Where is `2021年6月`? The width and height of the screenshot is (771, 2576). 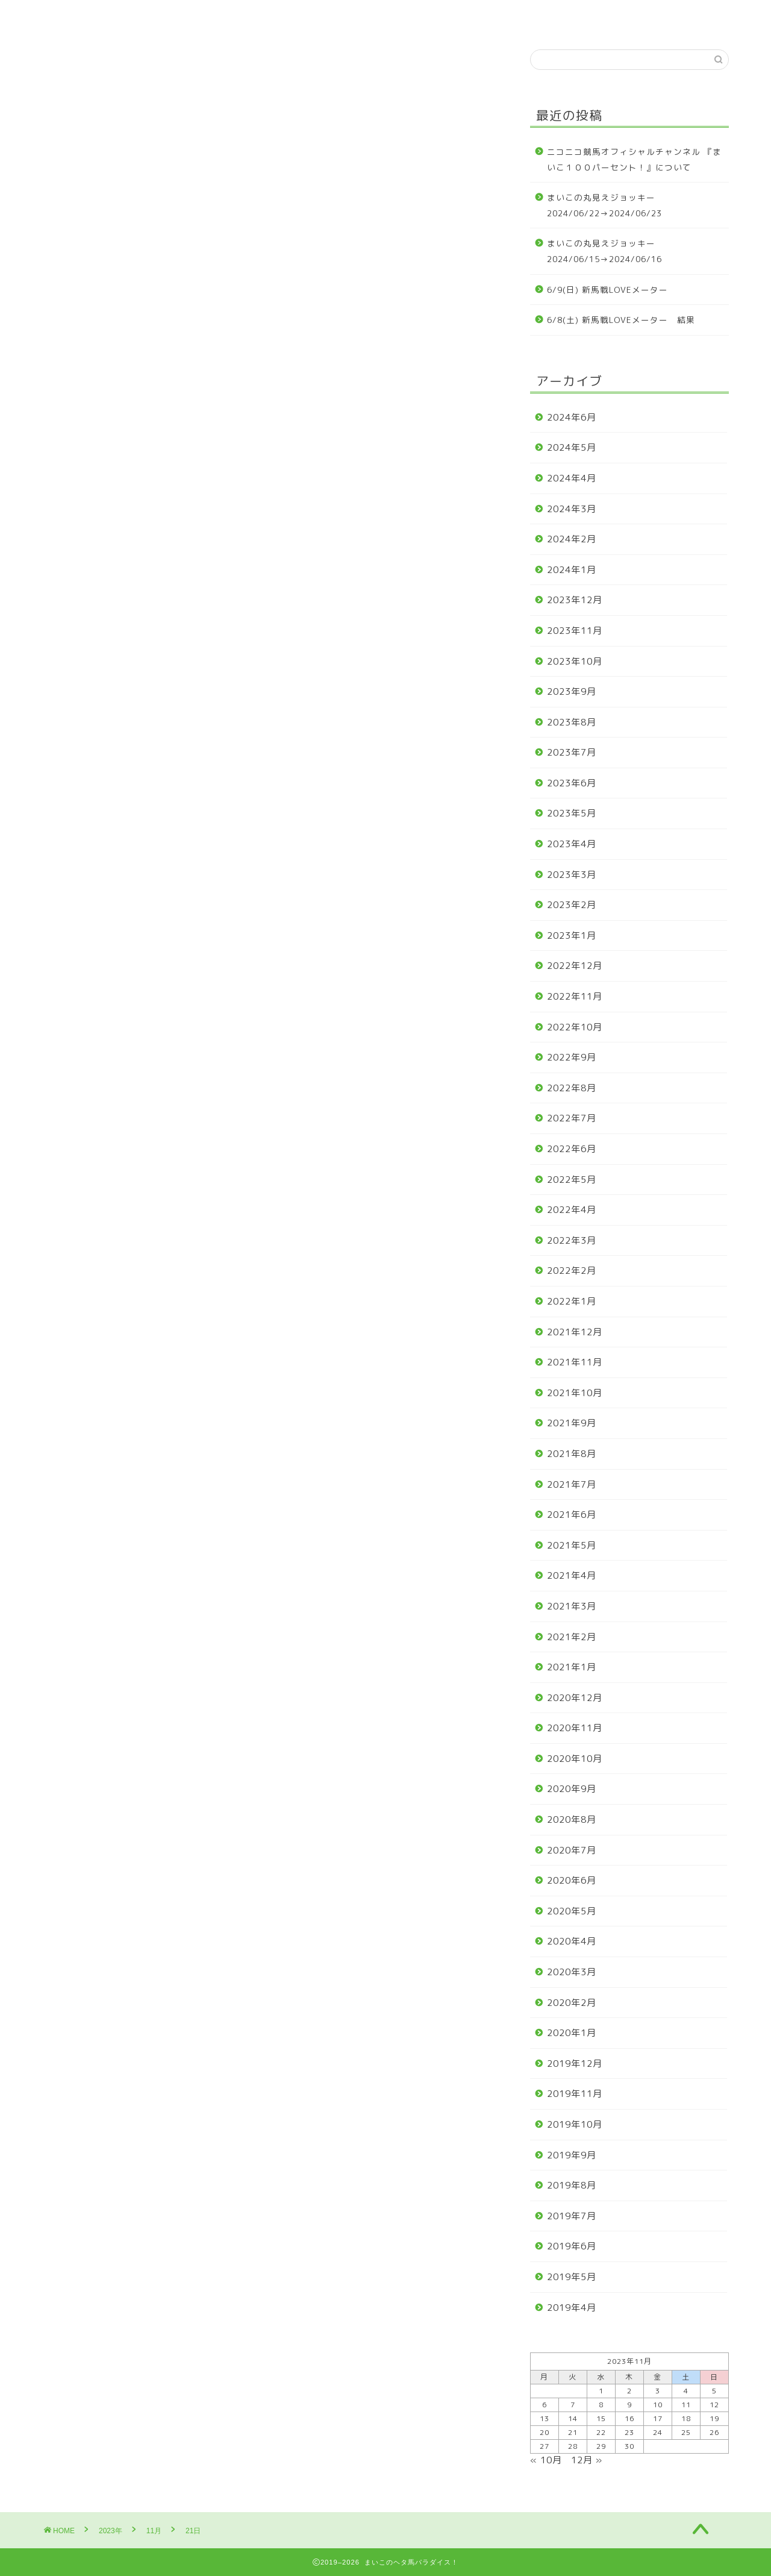 2021年6月 is located at coordinates (571, 1514).